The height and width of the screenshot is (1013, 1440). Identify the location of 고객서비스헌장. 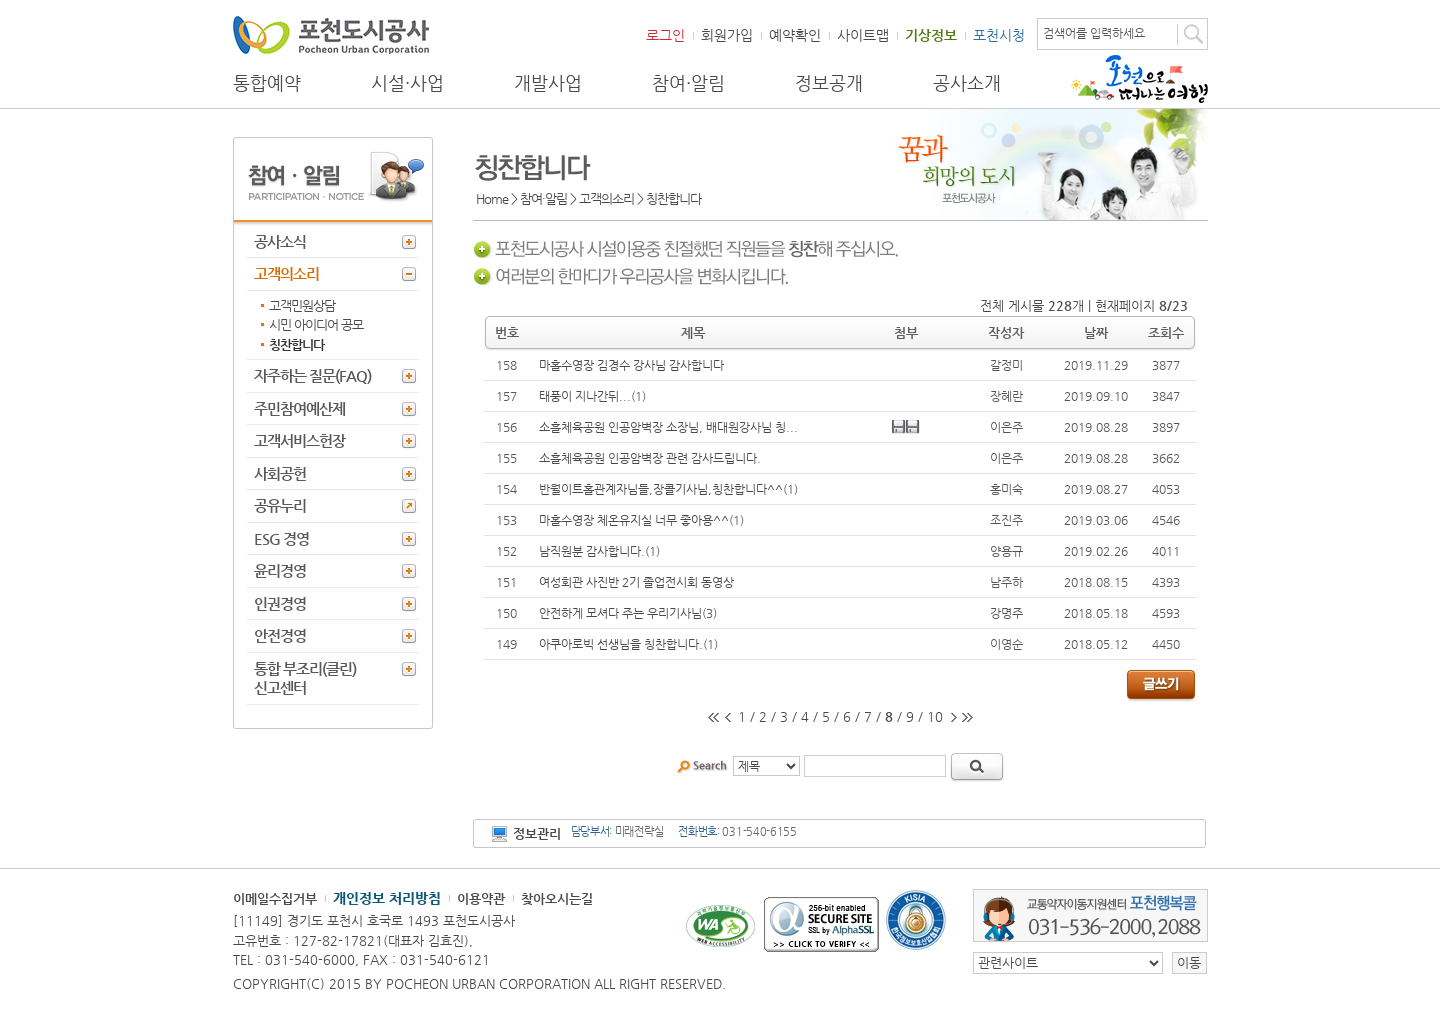
(299, 440).